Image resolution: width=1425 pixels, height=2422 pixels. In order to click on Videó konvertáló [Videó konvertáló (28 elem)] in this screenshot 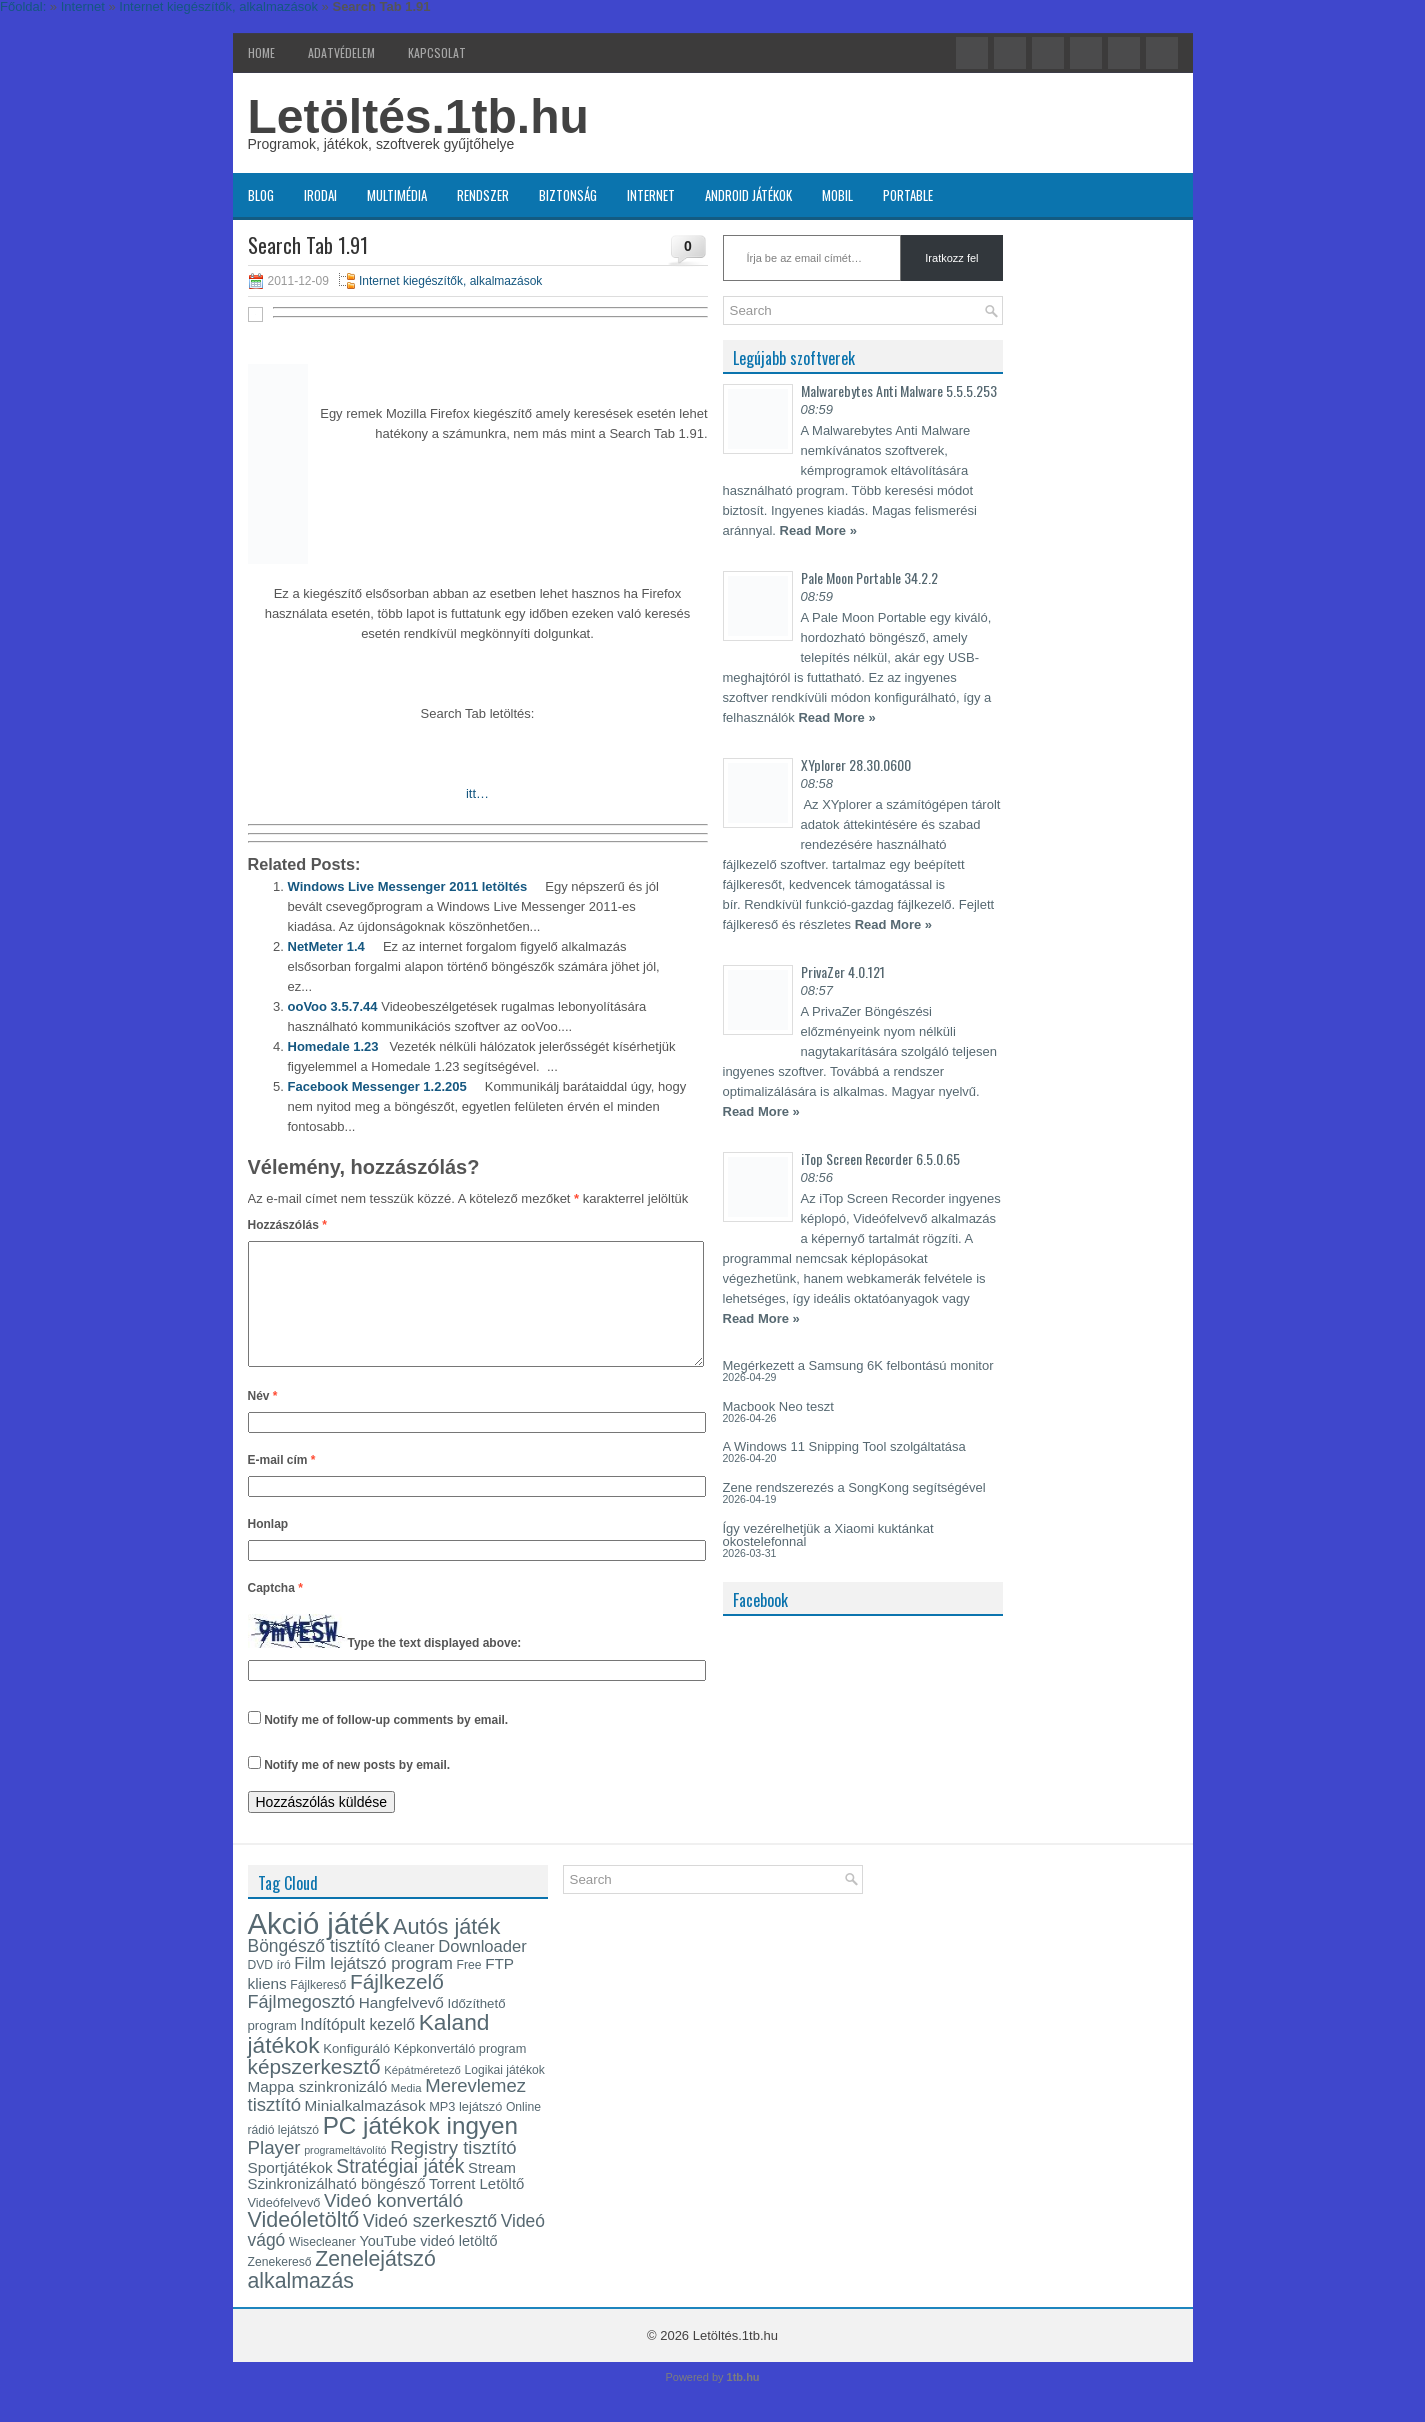, I will do `click(393, 2224)`.